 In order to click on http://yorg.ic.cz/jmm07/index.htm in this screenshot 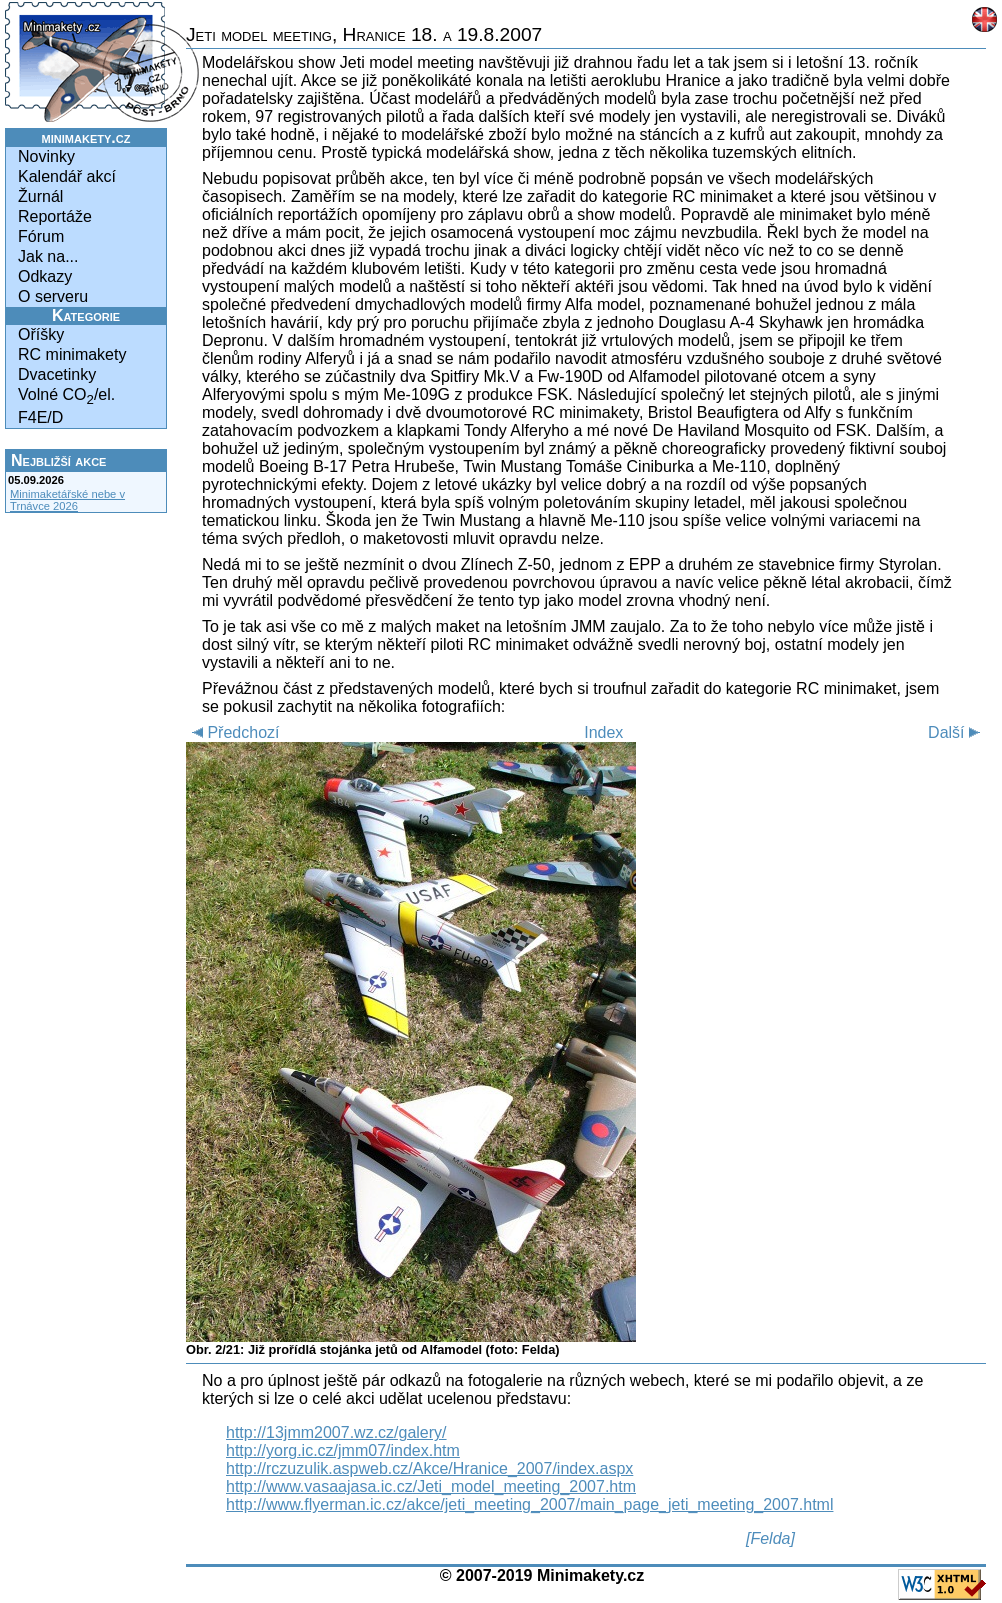, I will do `click(343, 1450)`.